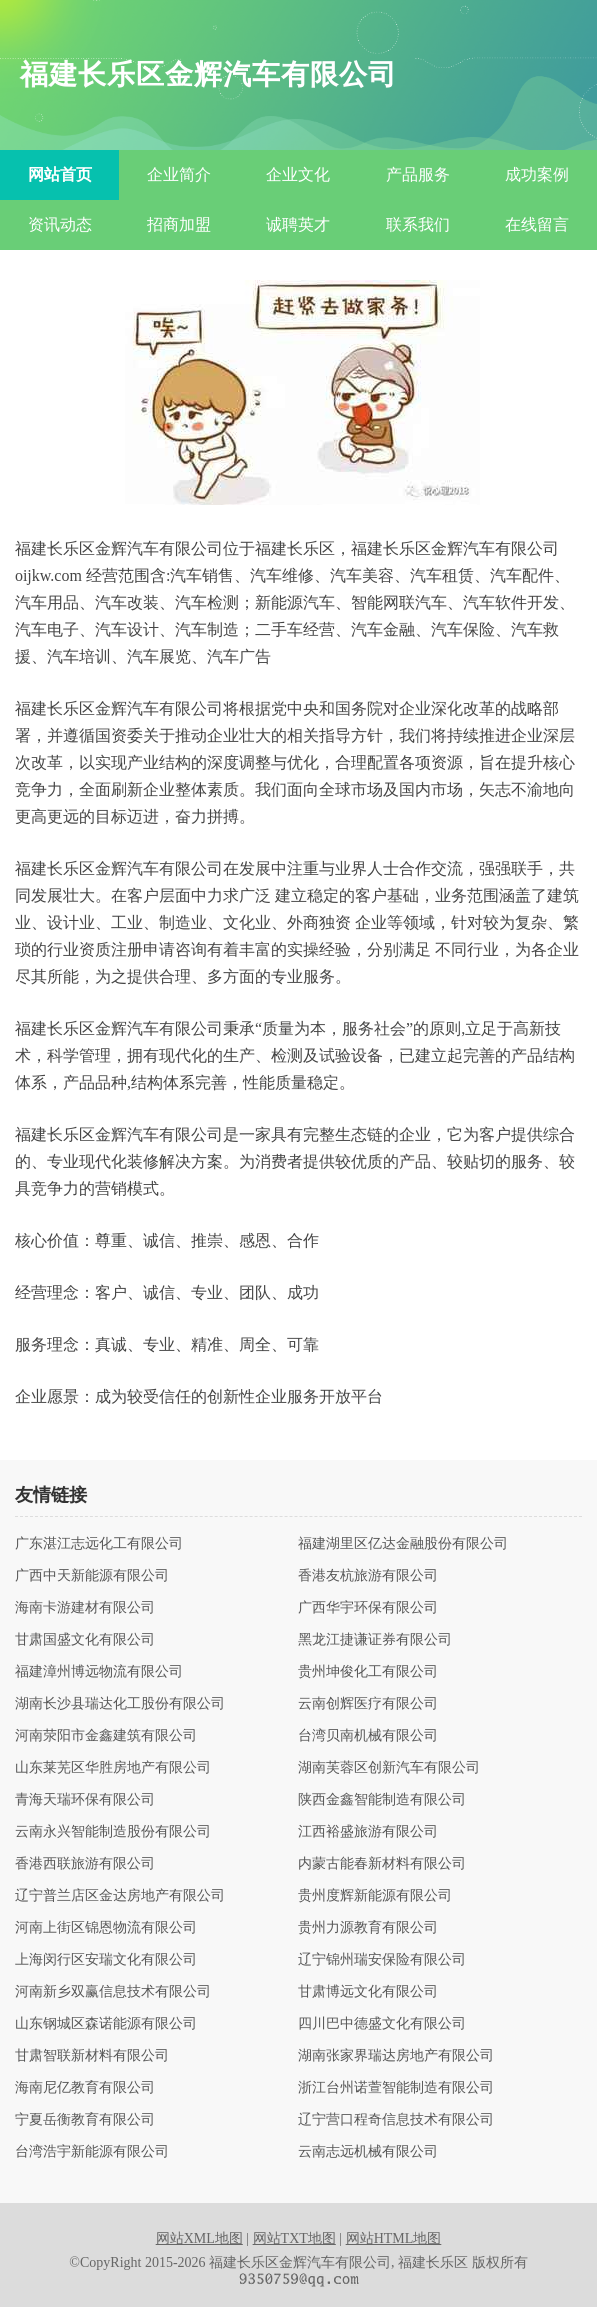  Describe the element at coordinates (537, 174) in the screenshot. I see `成功案例` at that location.